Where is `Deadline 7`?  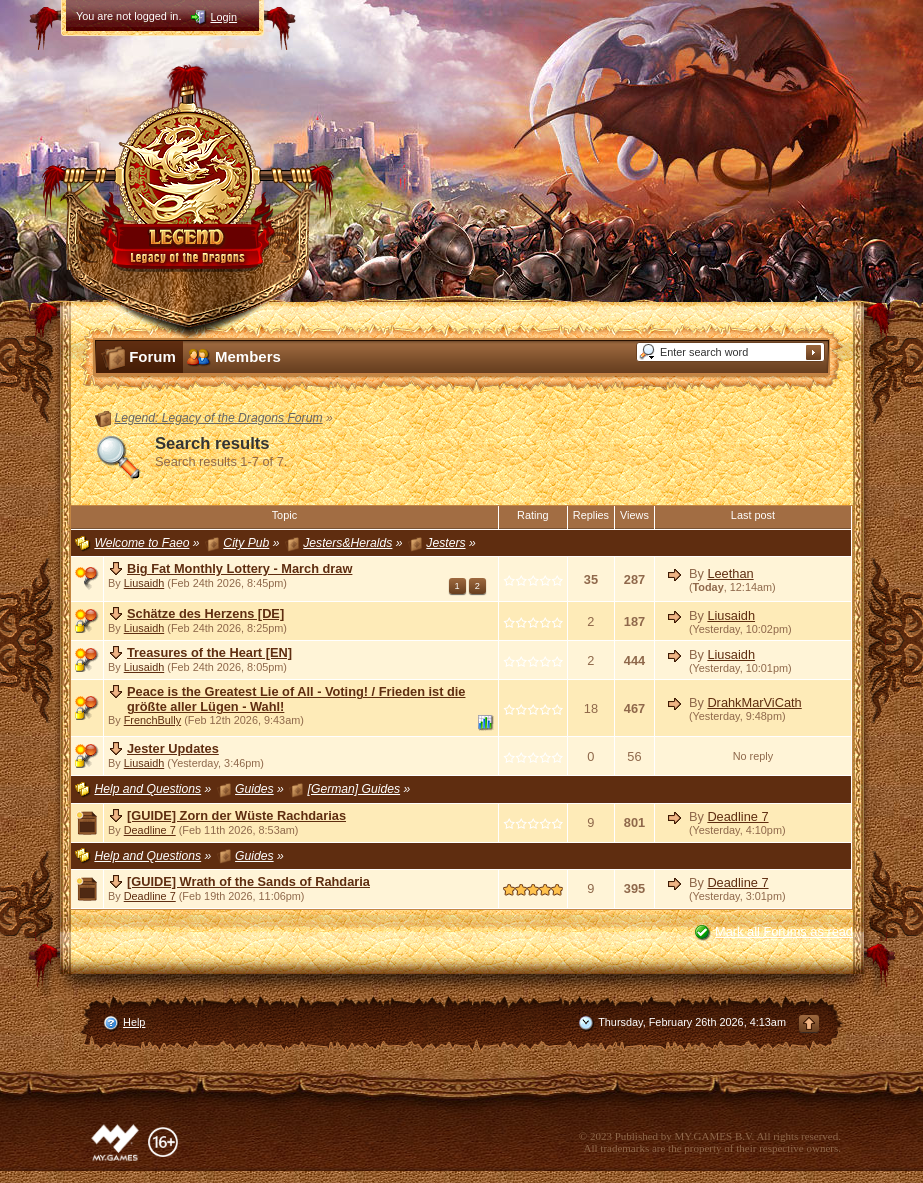 Deadline 7 is located at coordinates (150, 830).